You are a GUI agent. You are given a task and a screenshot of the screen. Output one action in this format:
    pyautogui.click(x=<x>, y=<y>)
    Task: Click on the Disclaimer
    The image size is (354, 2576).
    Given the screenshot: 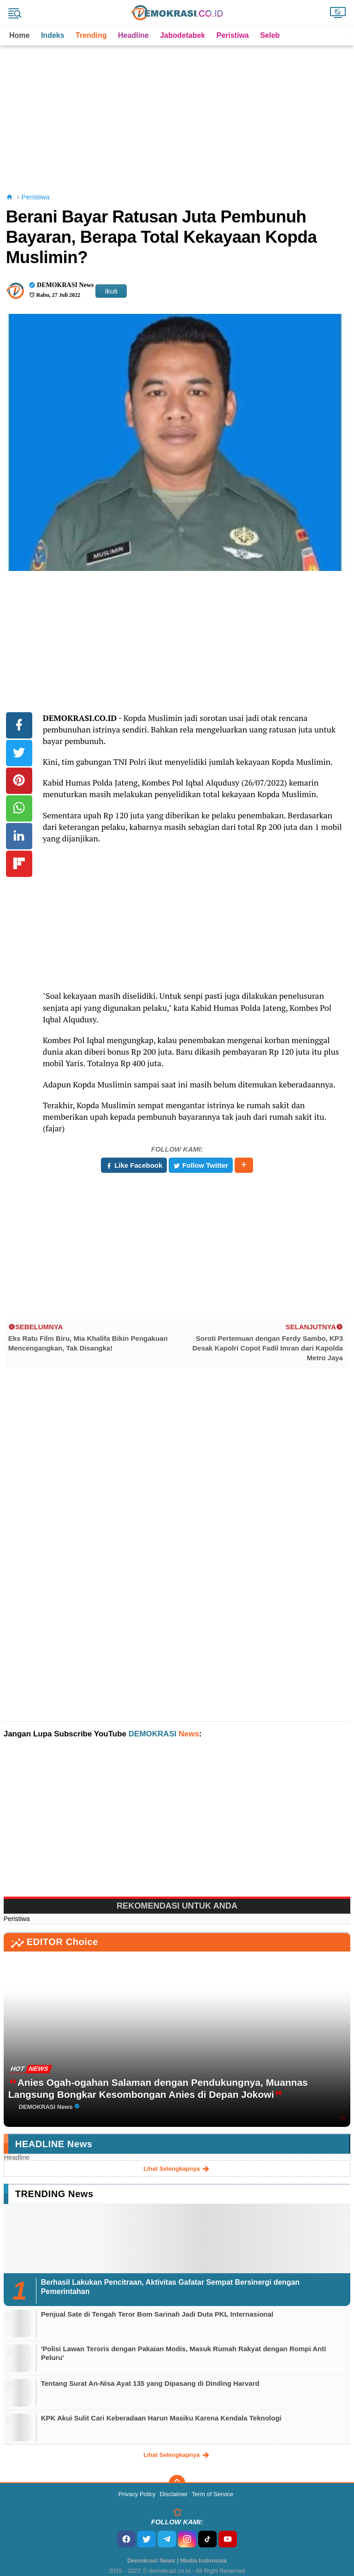 What is the action you would take?
    pyautogui.click(x=173, y=2494)
    